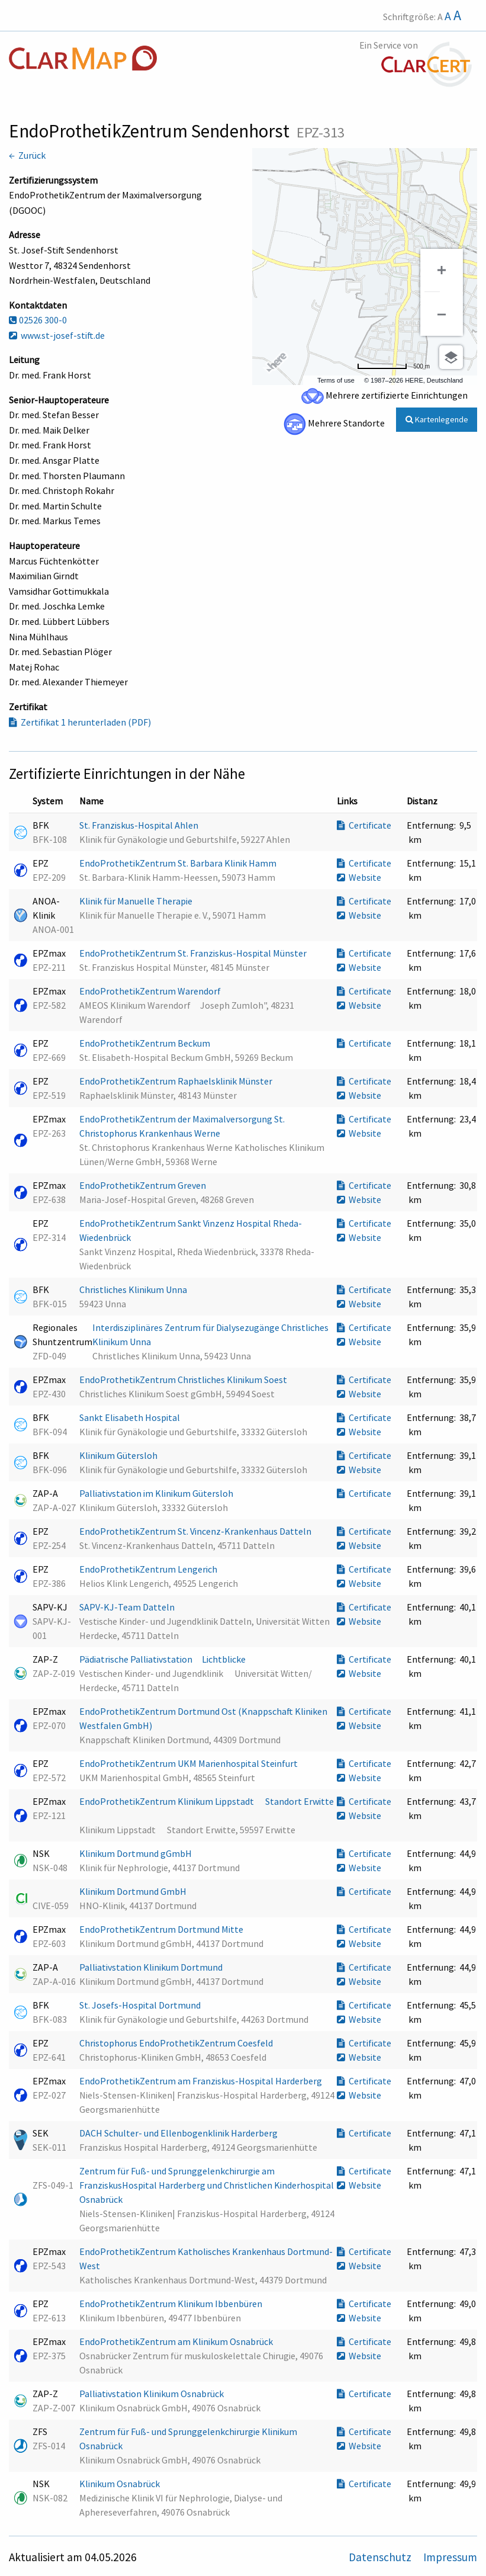 This screenshot has height=2576, width=486. I want to click on EndoProthetikZentrum St. Franziskus-Hospital Münster, so click(193, 953).